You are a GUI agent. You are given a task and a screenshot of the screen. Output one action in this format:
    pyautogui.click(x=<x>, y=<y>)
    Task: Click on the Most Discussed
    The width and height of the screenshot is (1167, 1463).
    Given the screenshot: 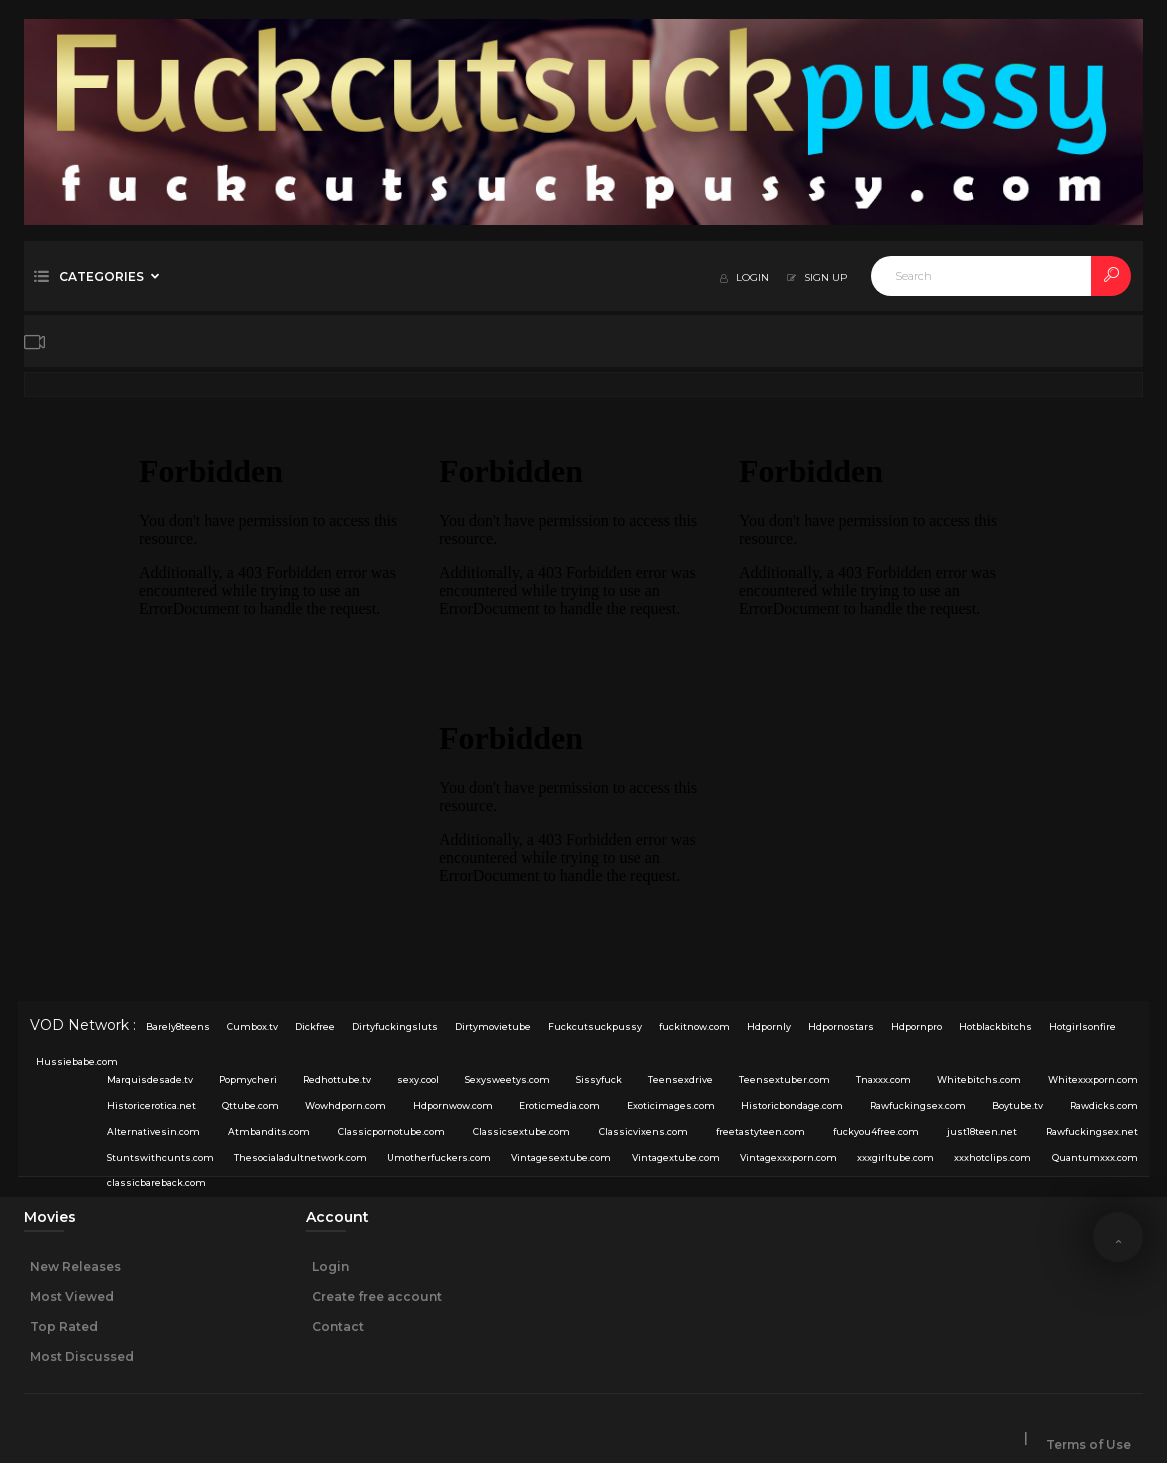 What is the action you would take?
    pyautogui.click(x=82, y=1356)
    